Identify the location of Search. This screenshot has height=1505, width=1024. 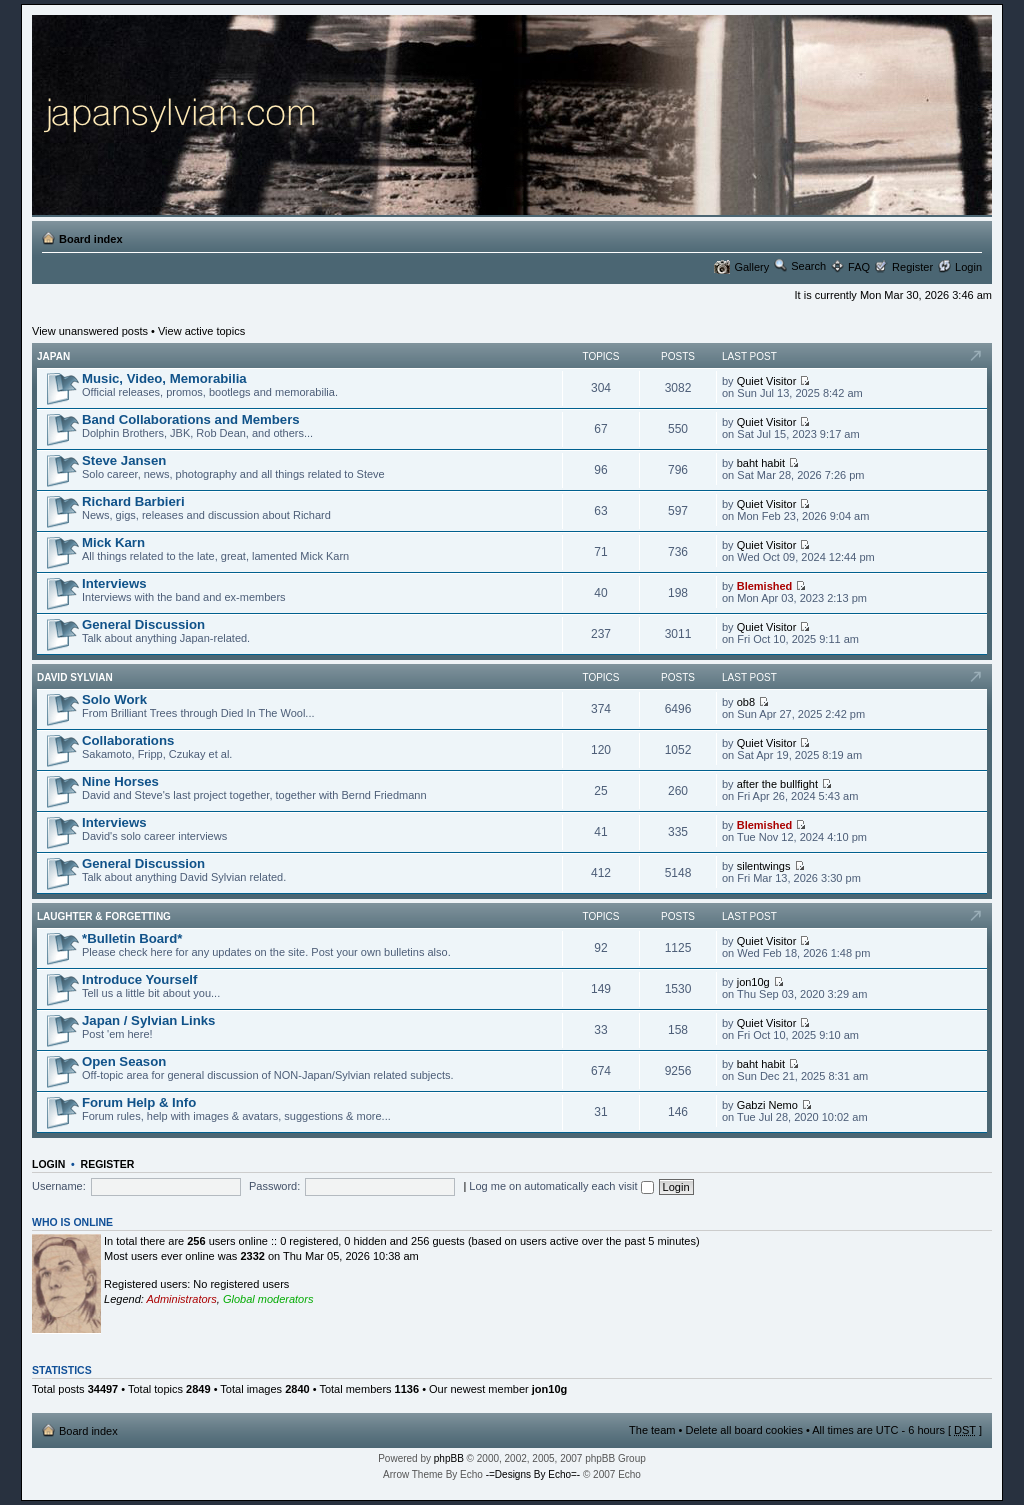
(808, 266).